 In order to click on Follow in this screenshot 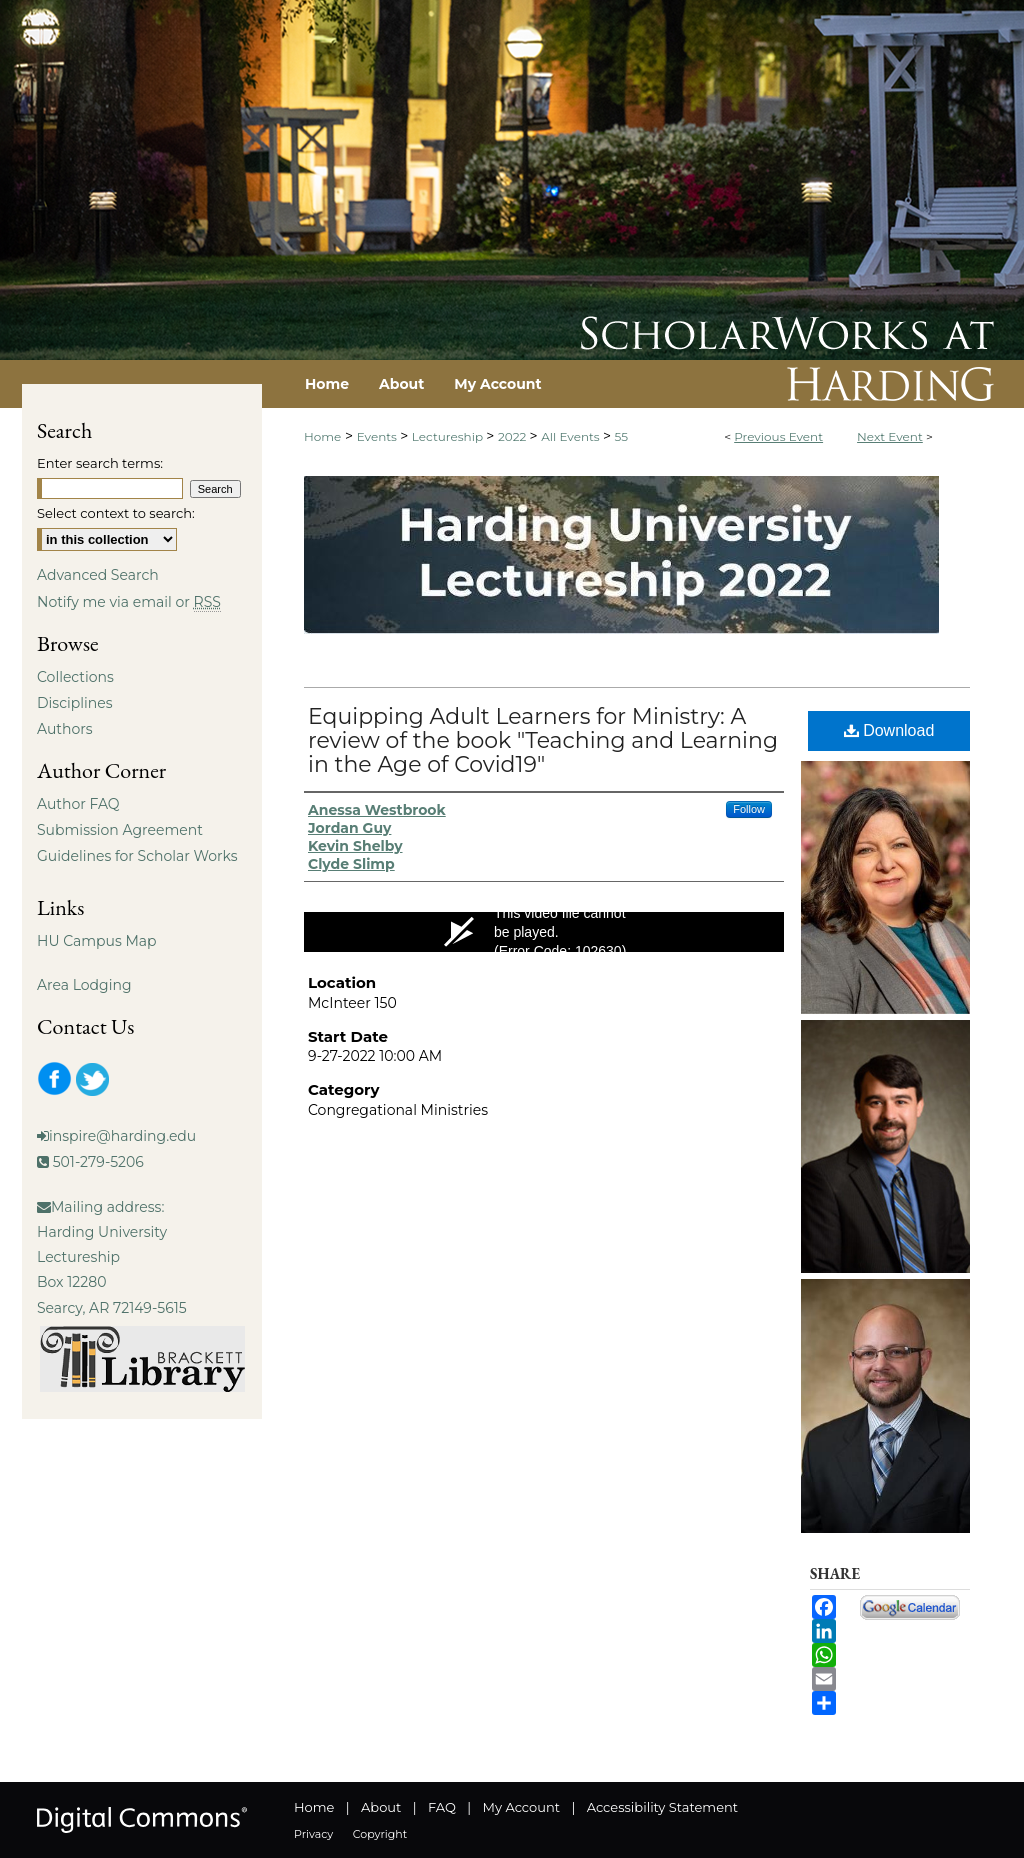, I will do `click(749, 809)`.